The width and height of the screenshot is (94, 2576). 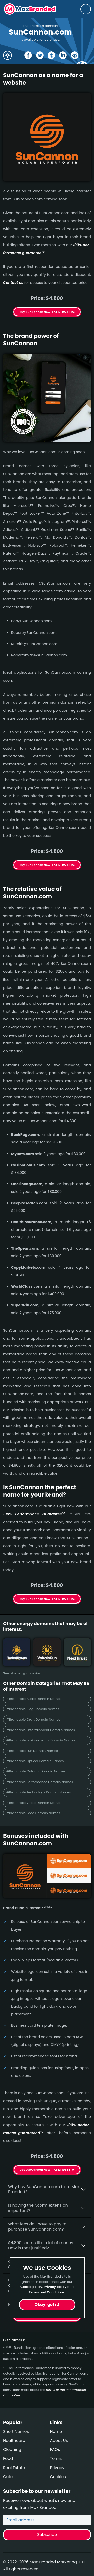 I want to click on [Share the SunCannon page on X (twitter)], so click(x=40, y=55).